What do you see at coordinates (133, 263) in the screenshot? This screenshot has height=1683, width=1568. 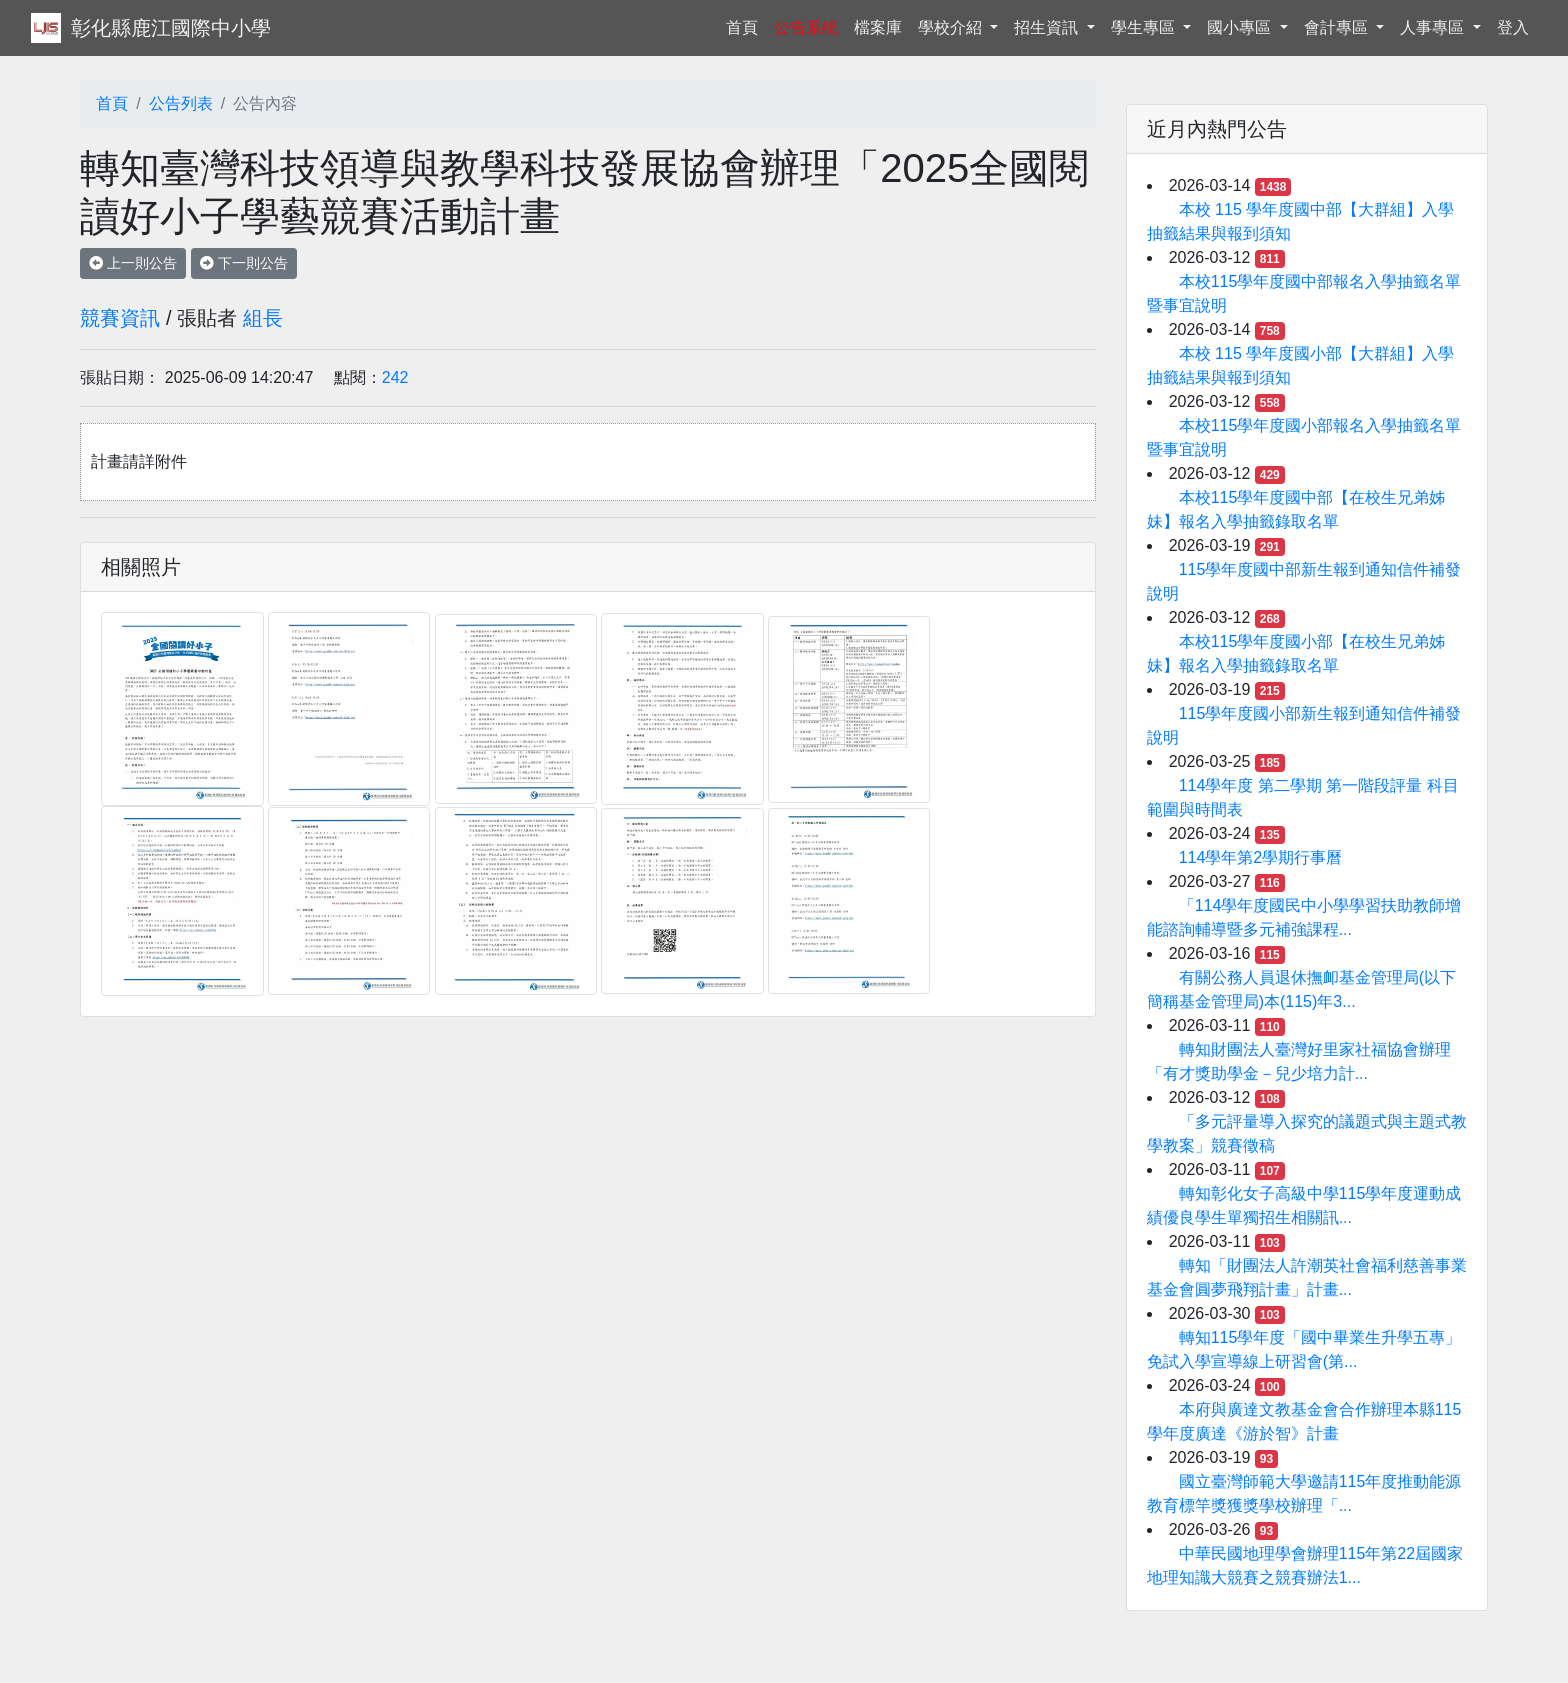 I see `上一則公告` at bounding box center [133, 263].